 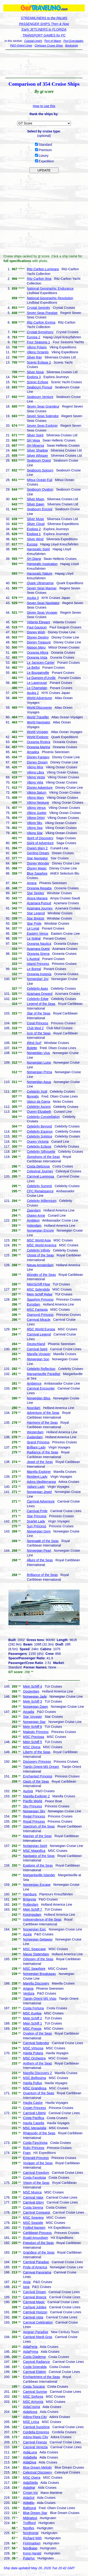 I want to click on MSC Seascape, so click(x=34, y=1949).